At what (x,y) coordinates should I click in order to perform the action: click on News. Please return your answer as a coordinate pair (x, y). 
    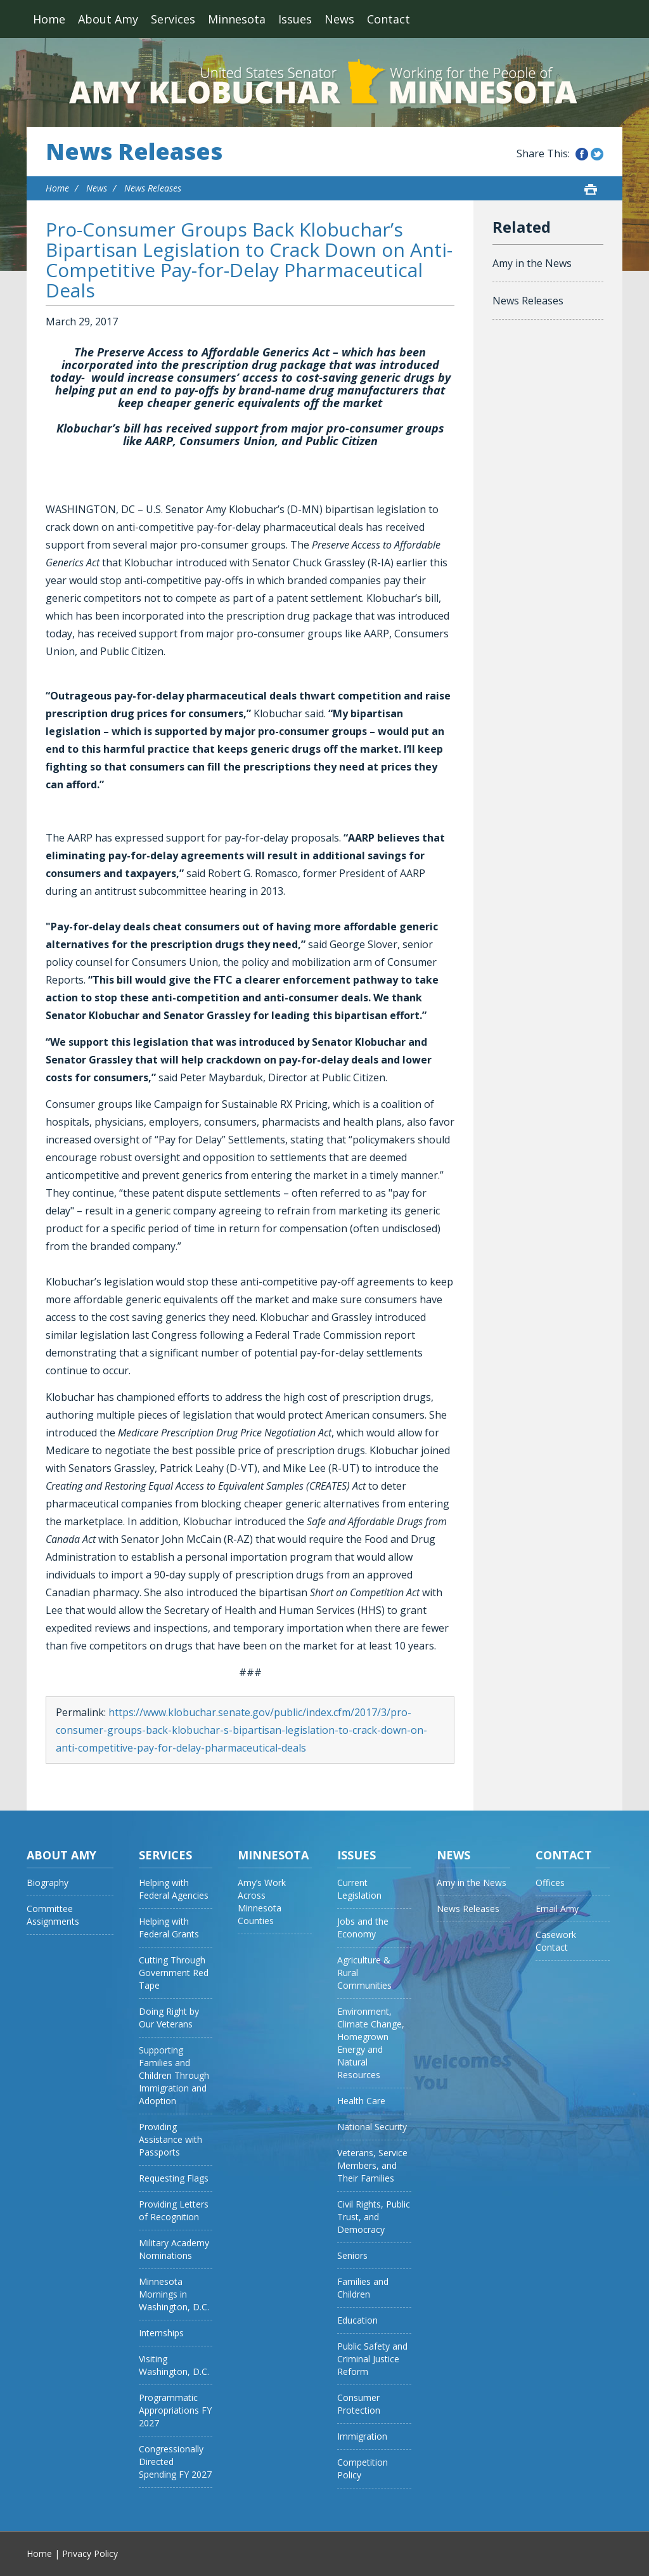
    Looking at the image, I should click on (339, 19).